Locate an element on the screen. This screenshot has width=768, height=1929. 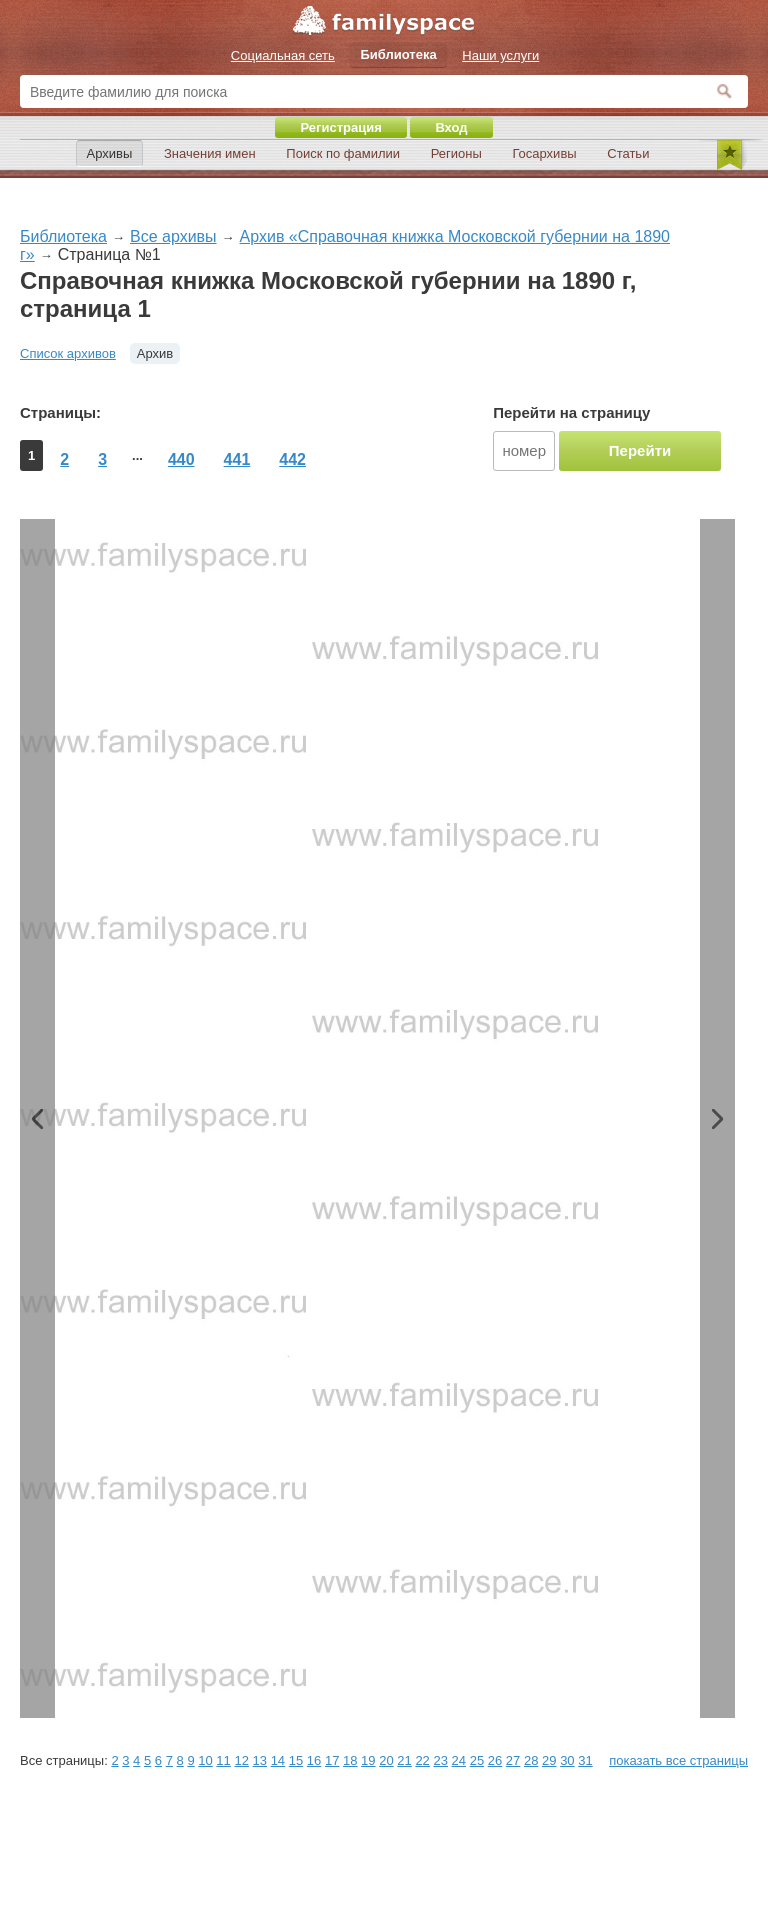
13 is located at coordinates (260, 1760).